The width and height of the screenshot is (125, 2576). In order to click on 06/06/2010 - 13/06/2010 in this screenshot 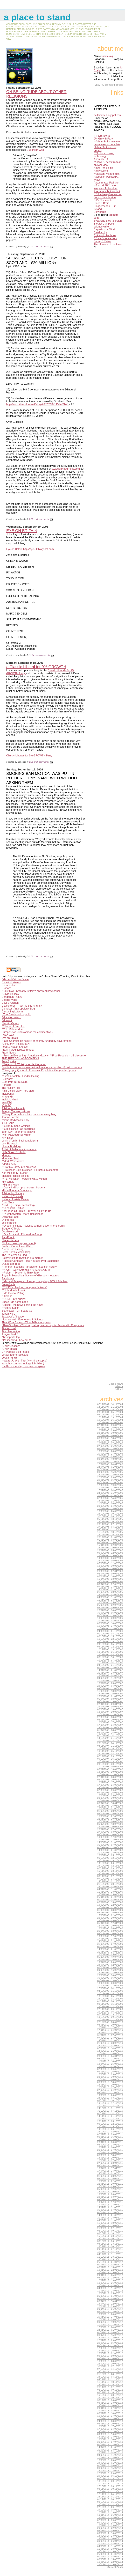, I will do `click(110, 2082)`.